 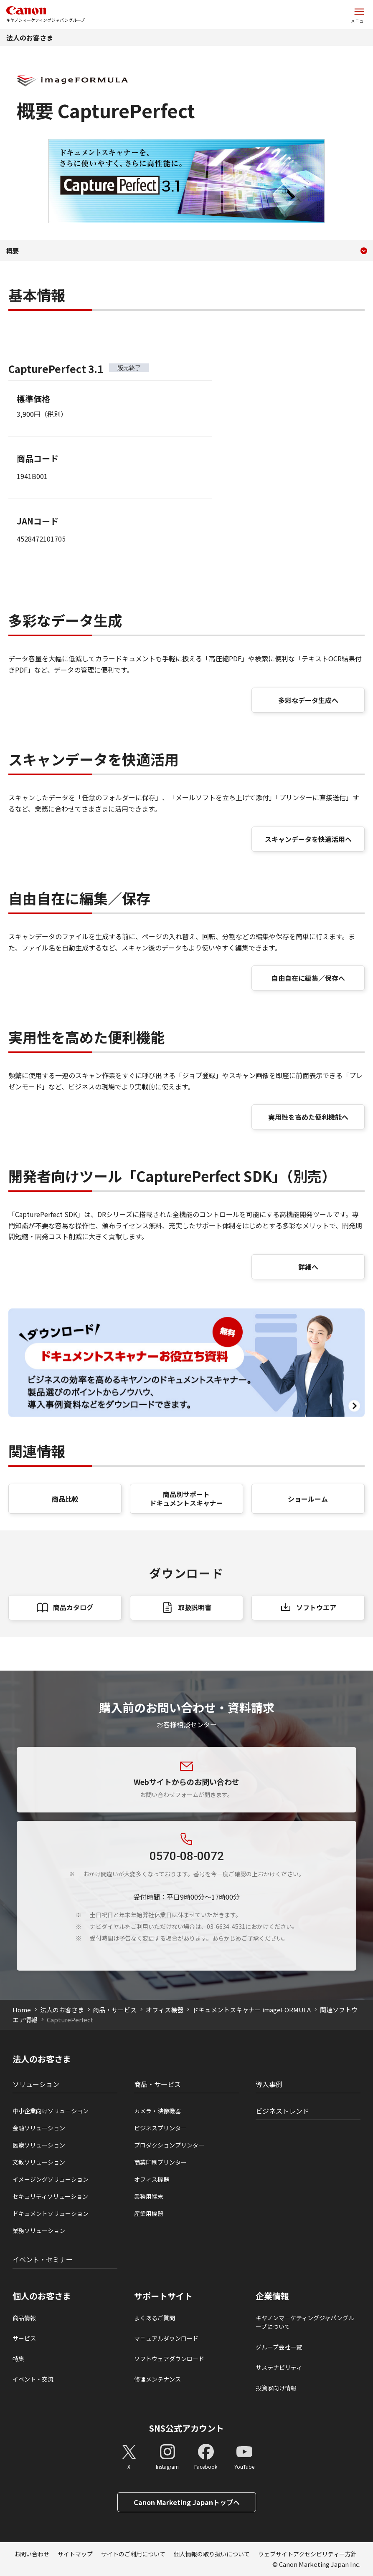 What do you see at coordinates (51, 2213) in the screenshot?
I see `ドキュメントソリューション` at bounding box center [51, 2213].